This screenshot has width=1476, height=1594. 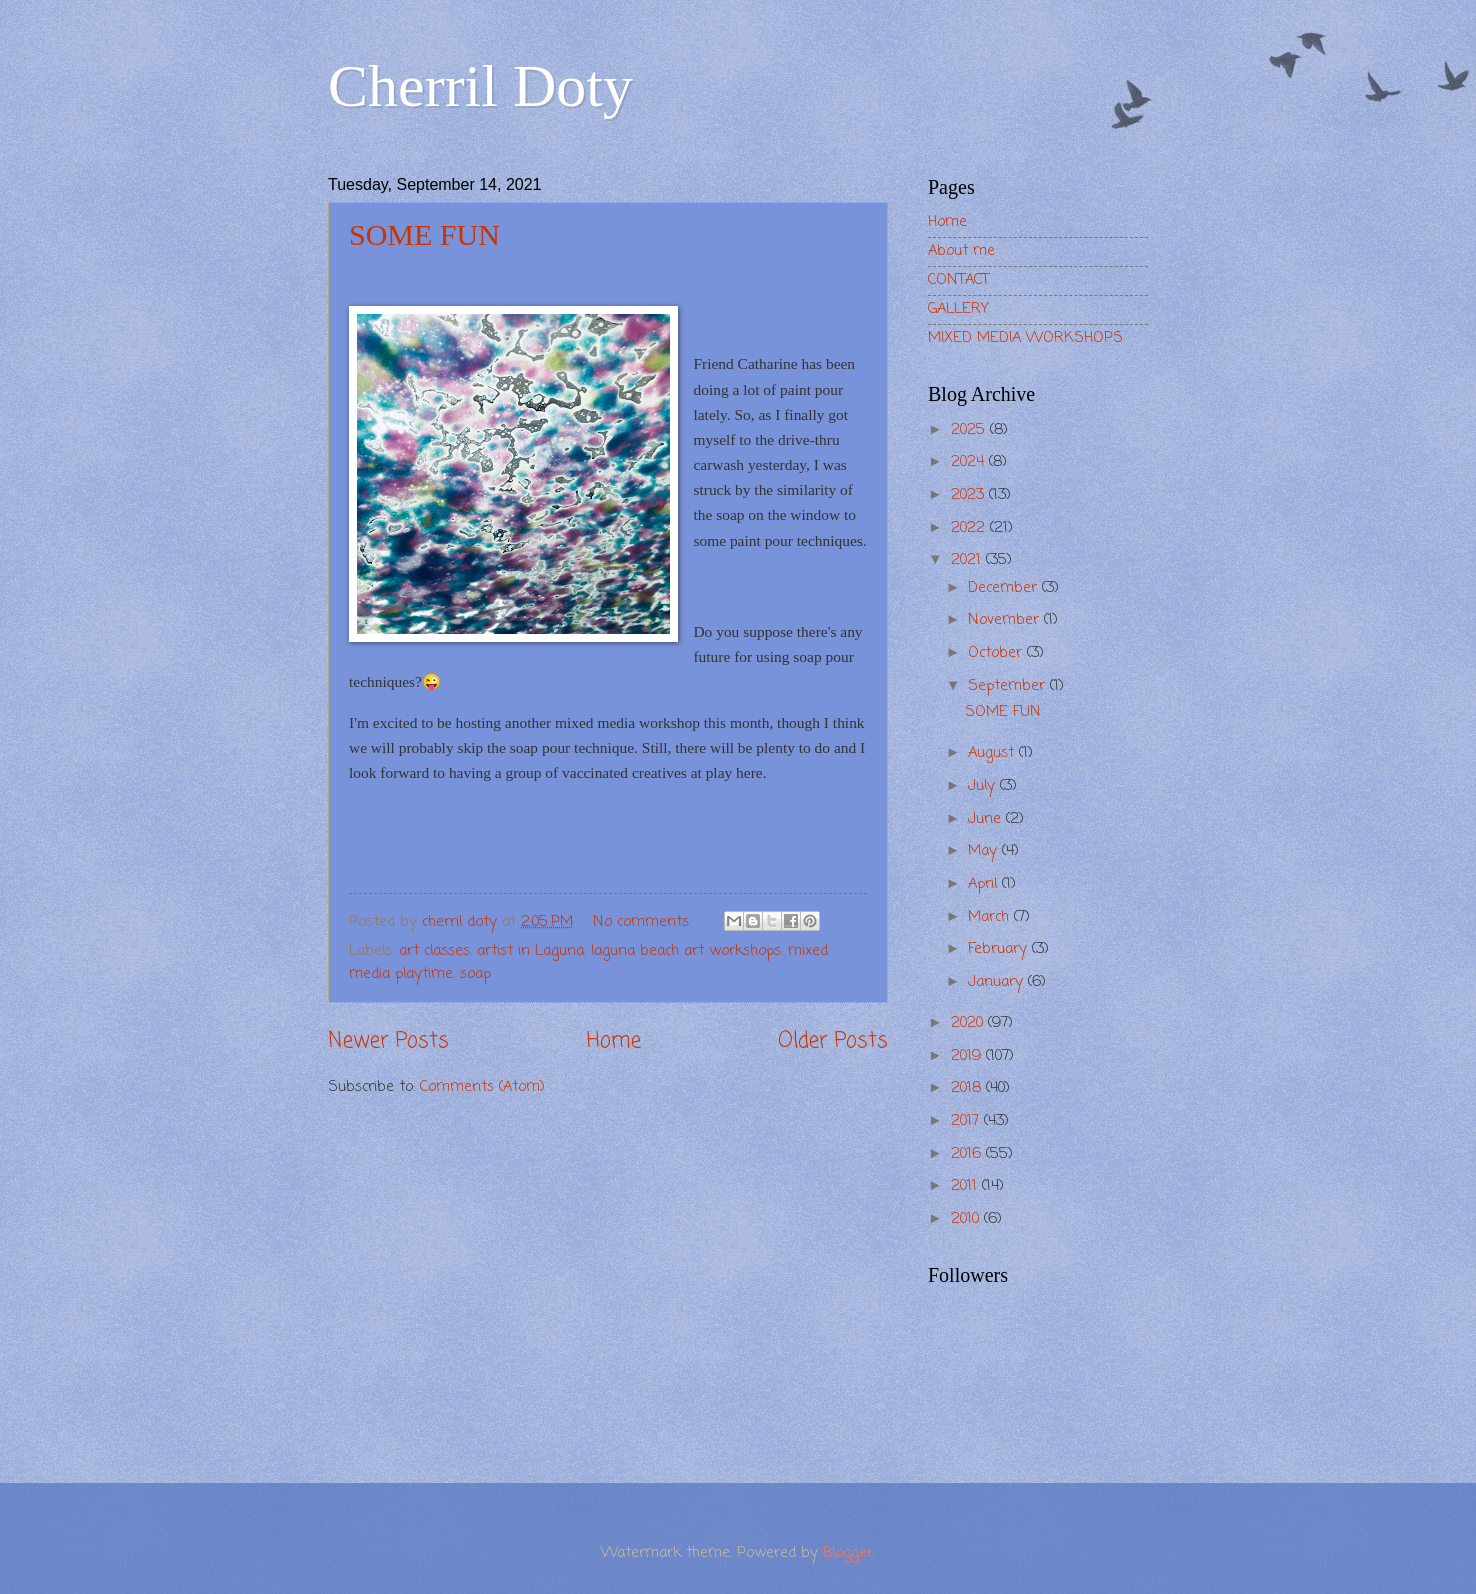 What do you see at coordinates (970, 495) in the screenshot?
I see `2023` at bounding box center [970, 495].